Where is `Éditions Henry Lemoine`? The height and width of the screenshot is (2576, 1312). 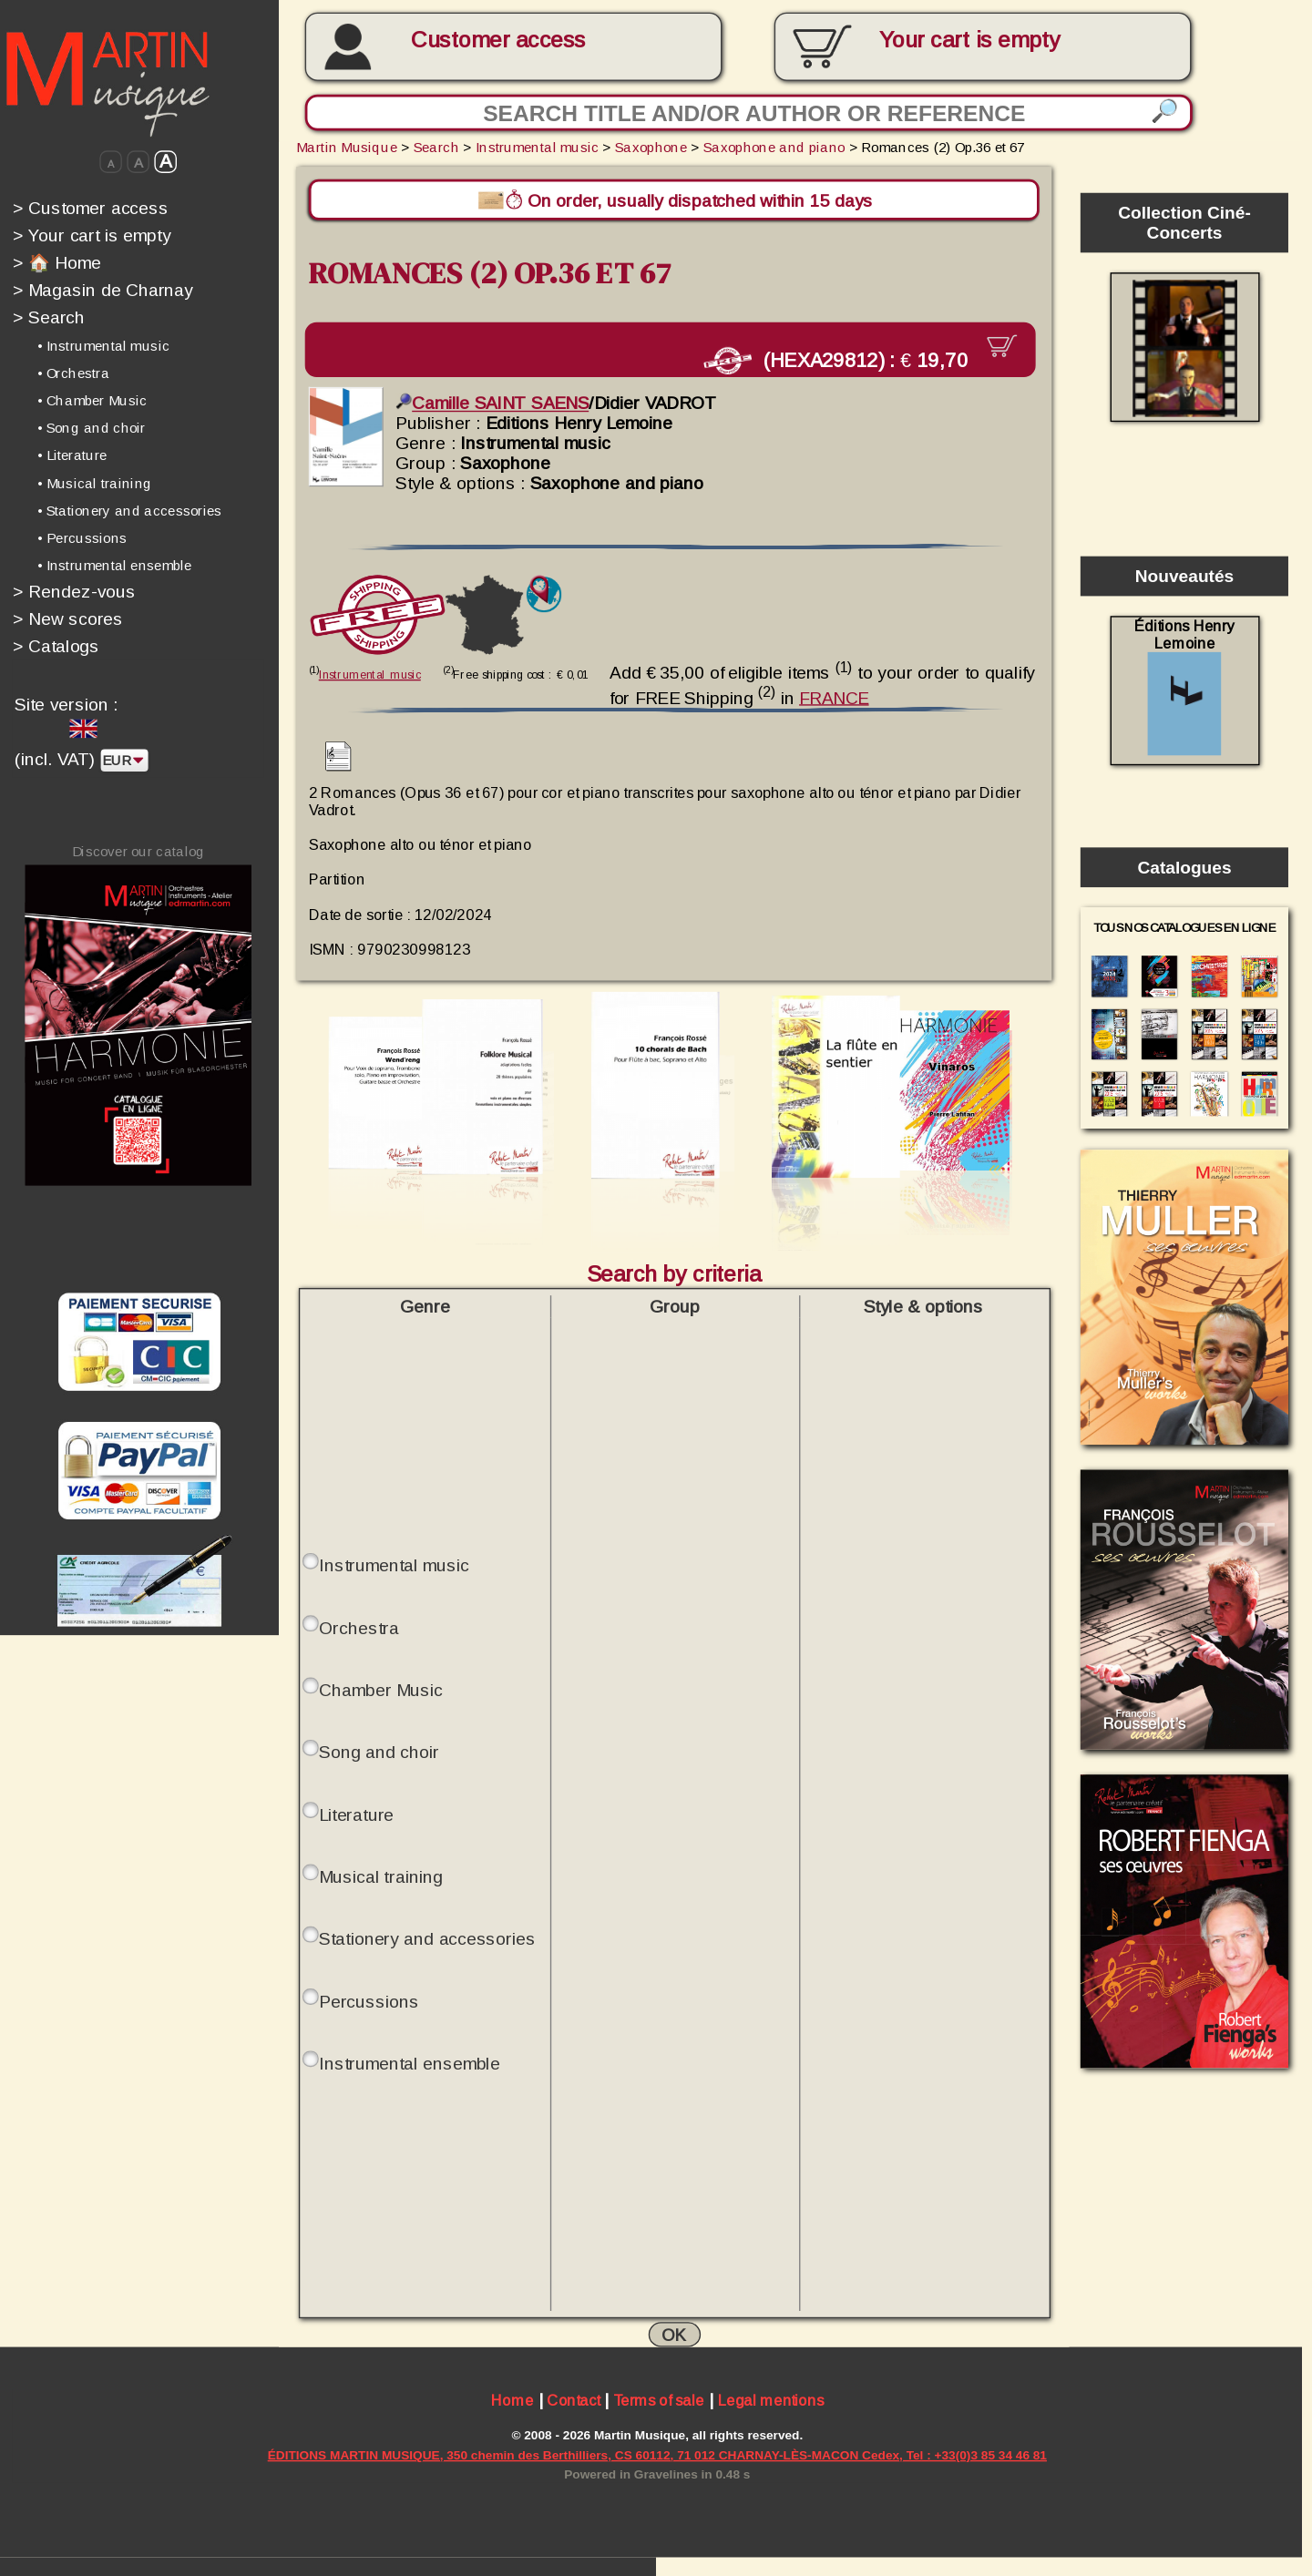 Éditions Henry Lemoine is located at coordinates (1184, 686).